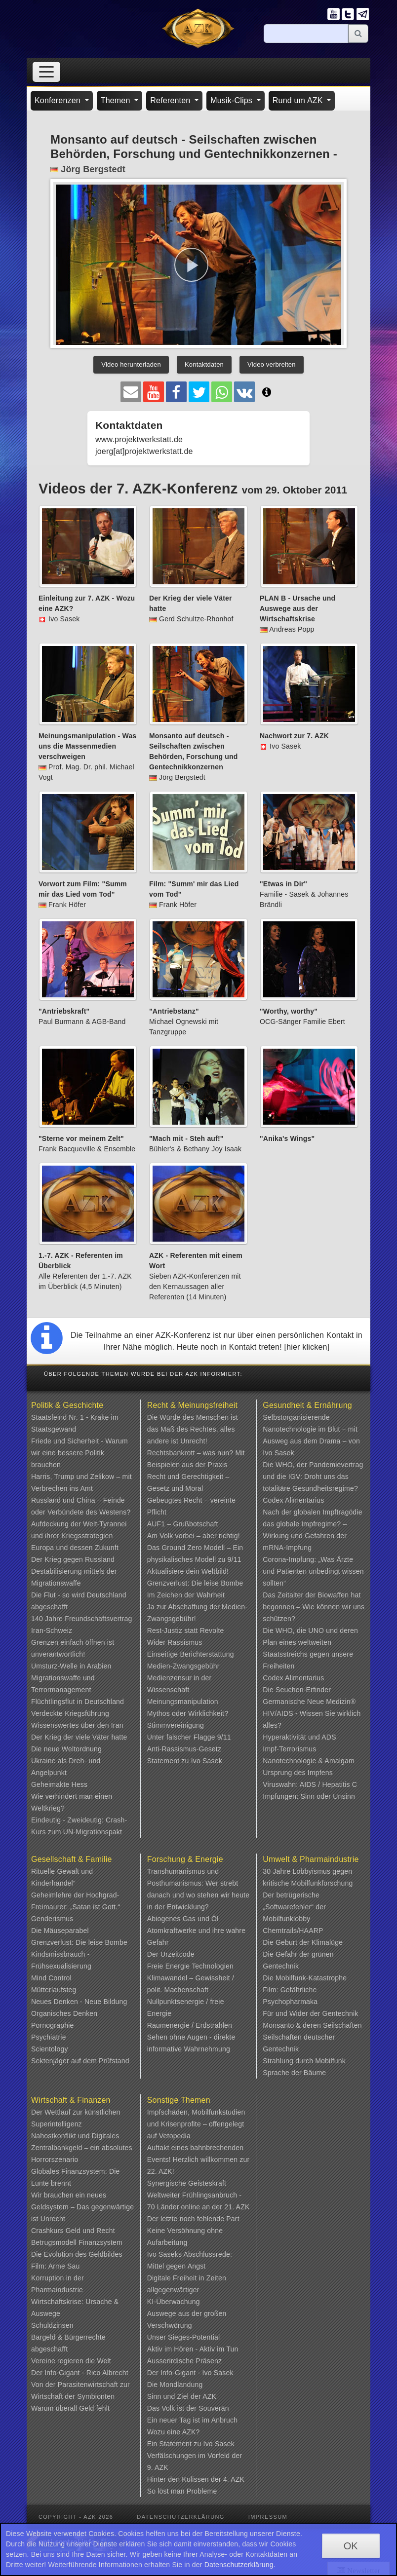  What do you see at coordinates (209, 2396) in the screenshot?
I see `AZK` at bounding box center [209, 2396].